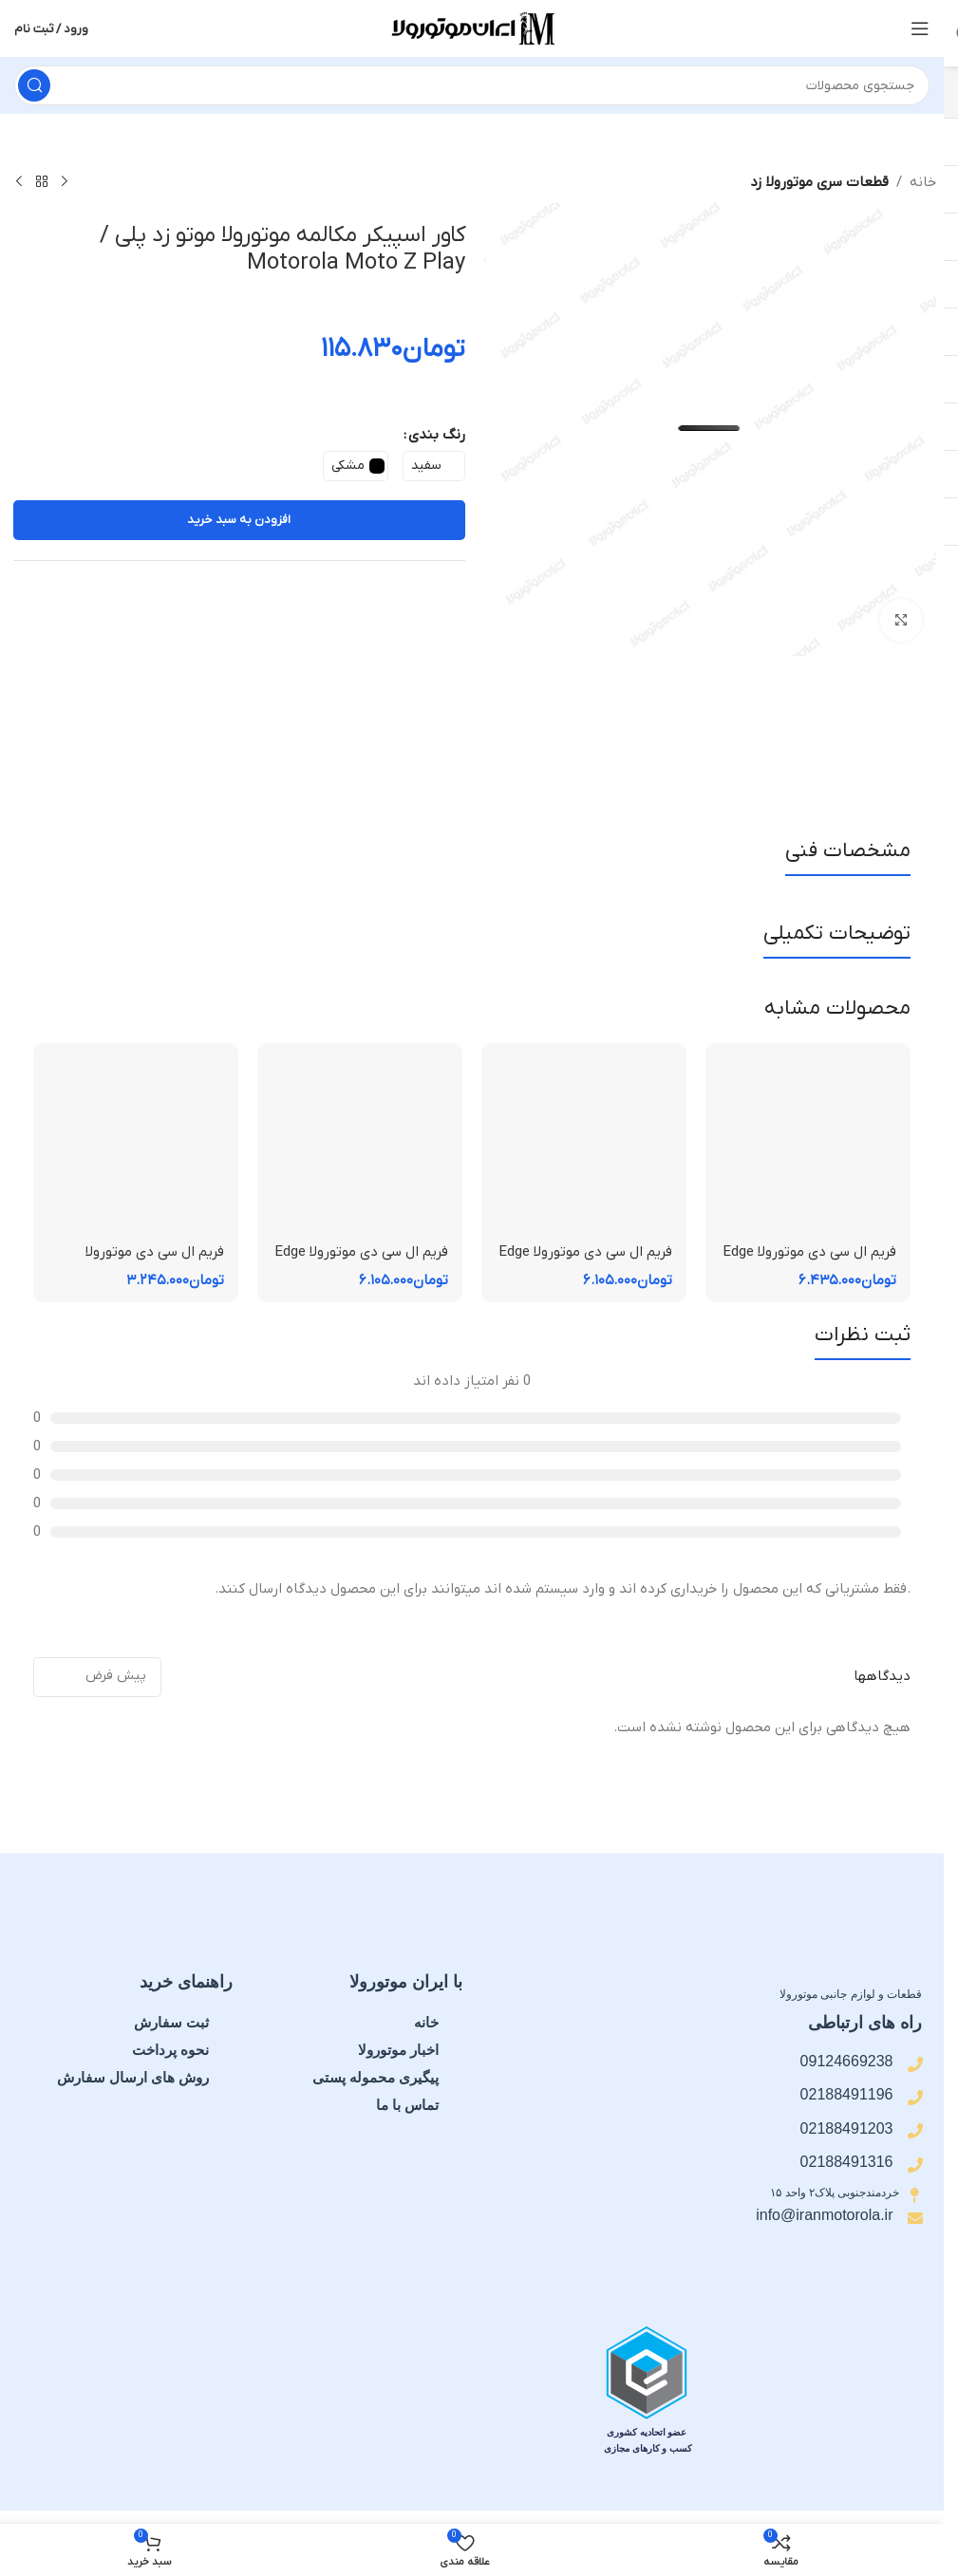 Image resolution: width=958 pixels, height=2576 pixels. What do you see at coordinates (472, 85) in the screenshot?
I see `[جستجو]` at bounding box center [472, 85].